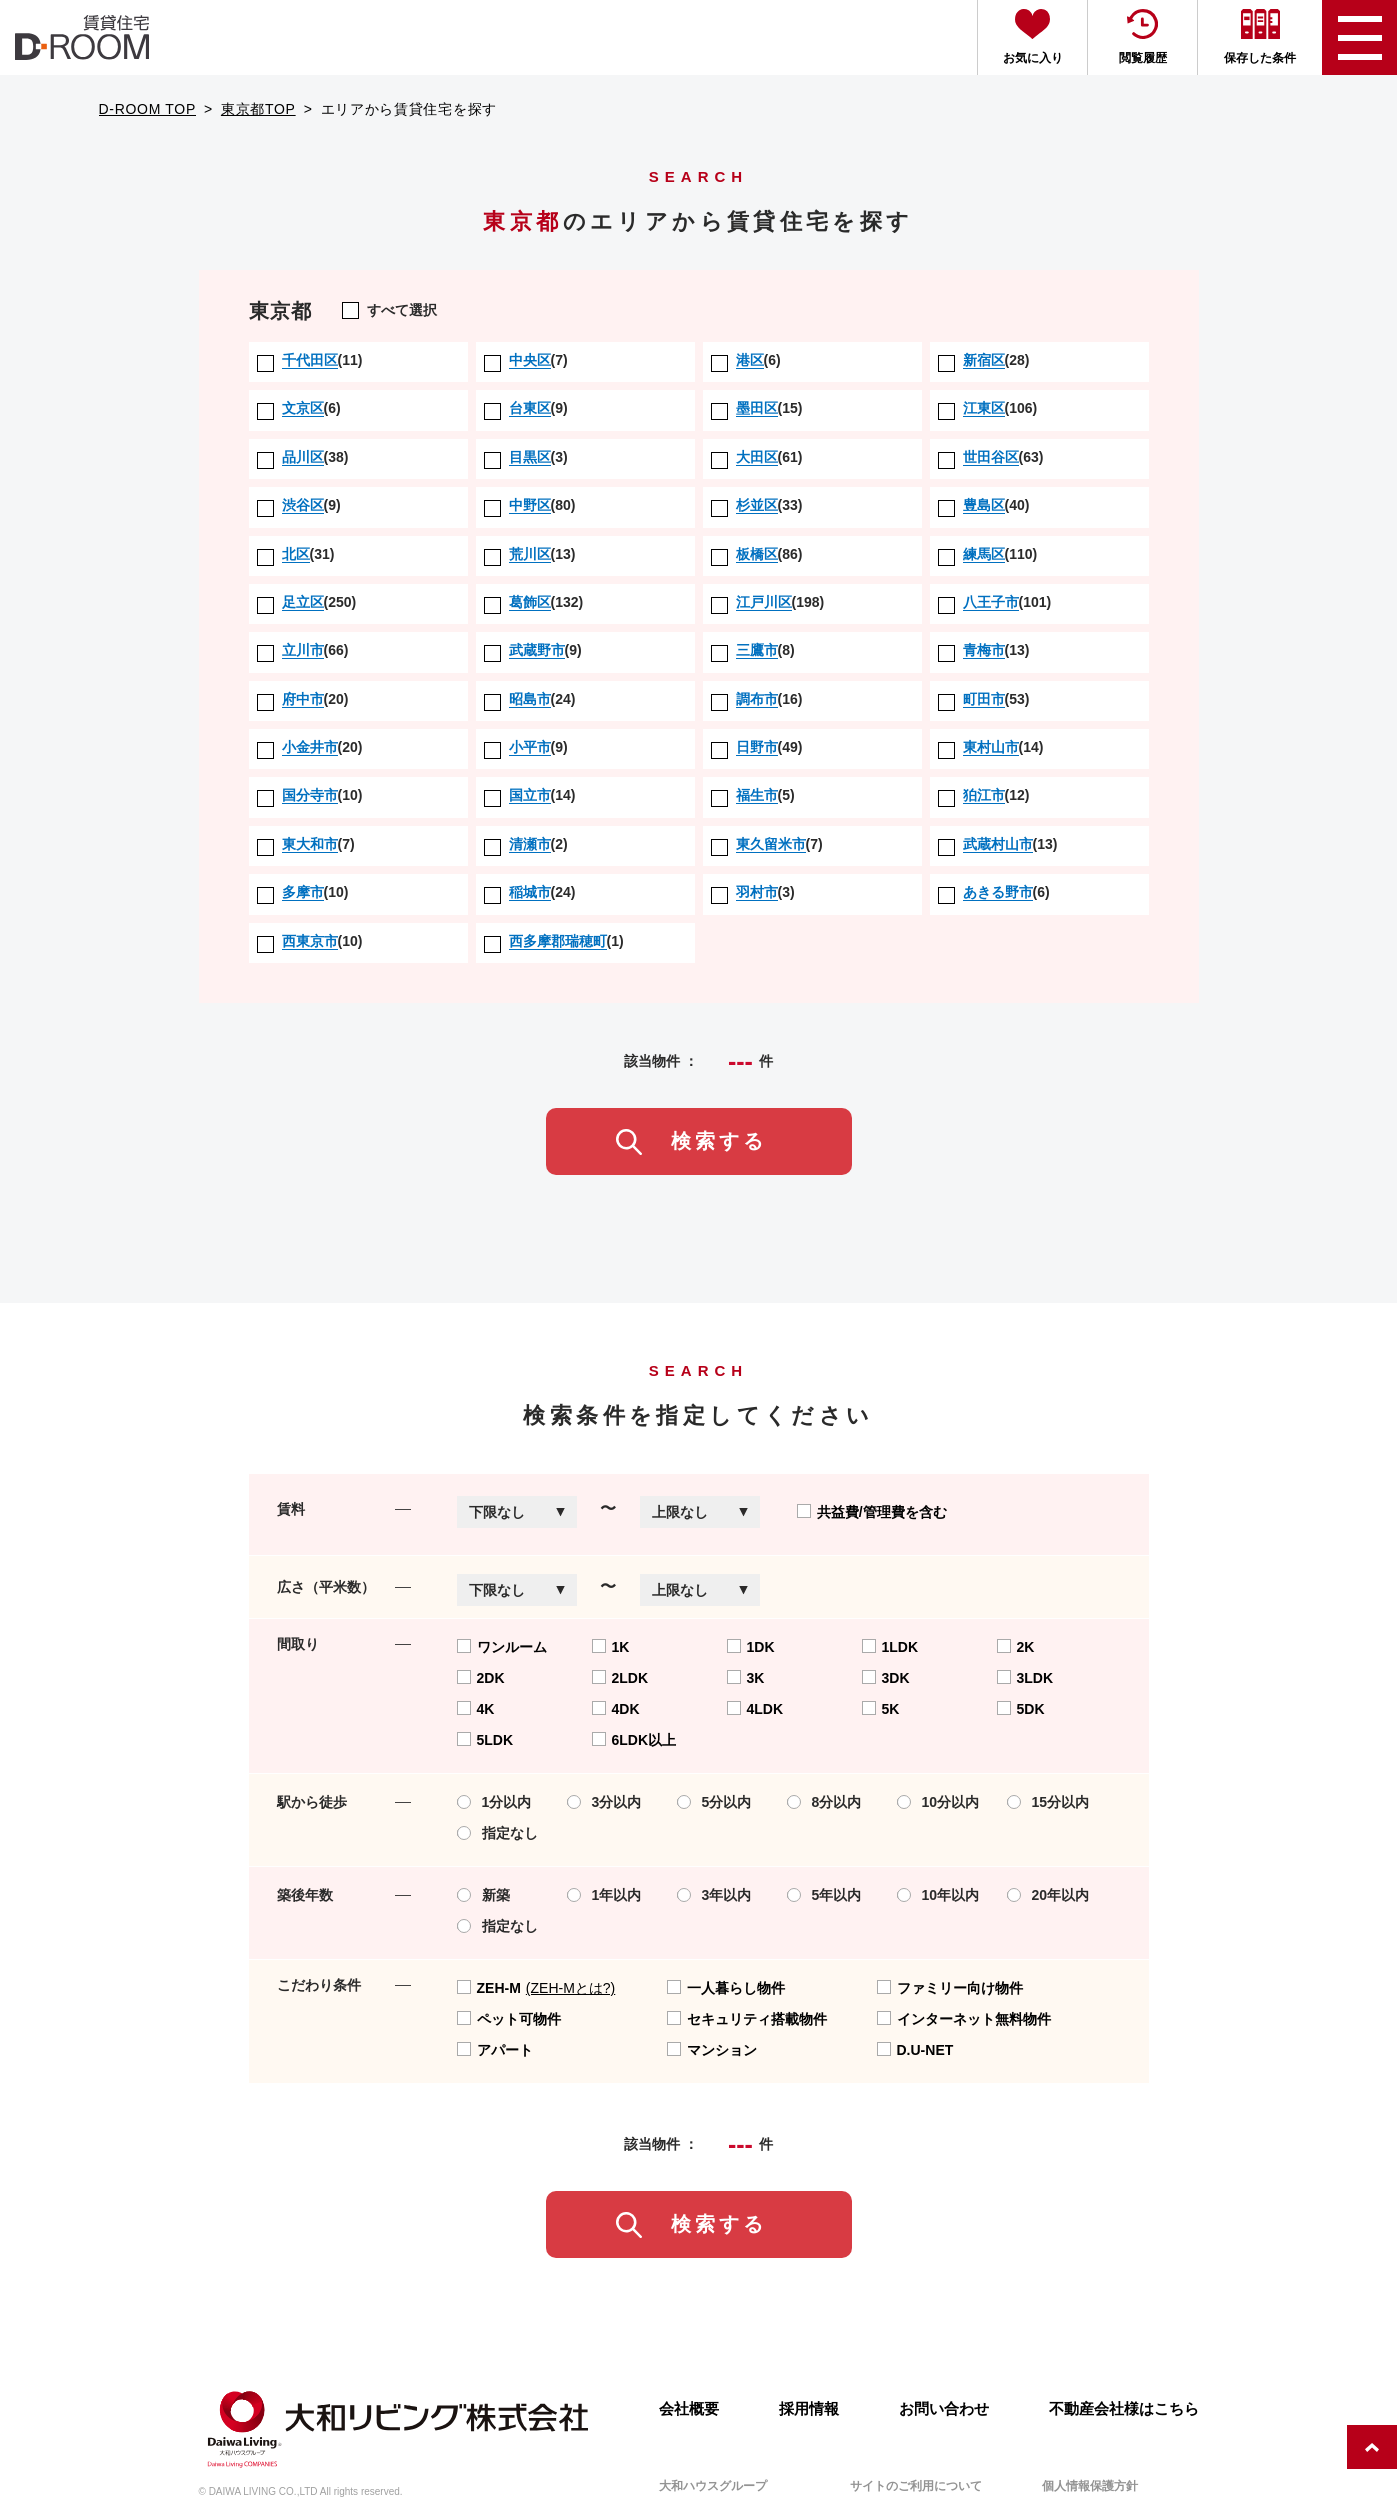 The height and width of the screenshot is (2519, 1397). I want to click on (198), so click(768, 603).